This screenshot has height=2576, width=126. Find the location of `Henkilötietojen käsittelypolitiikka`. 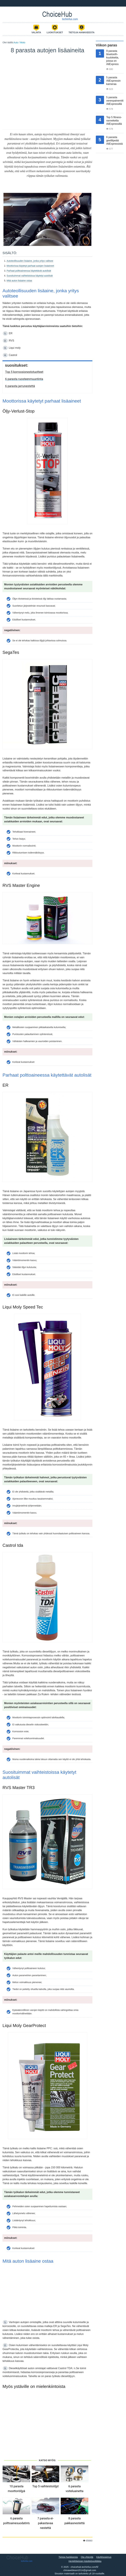

Henkilötietojen käsittelypolitiikka is located at coordinates (85, 2561).